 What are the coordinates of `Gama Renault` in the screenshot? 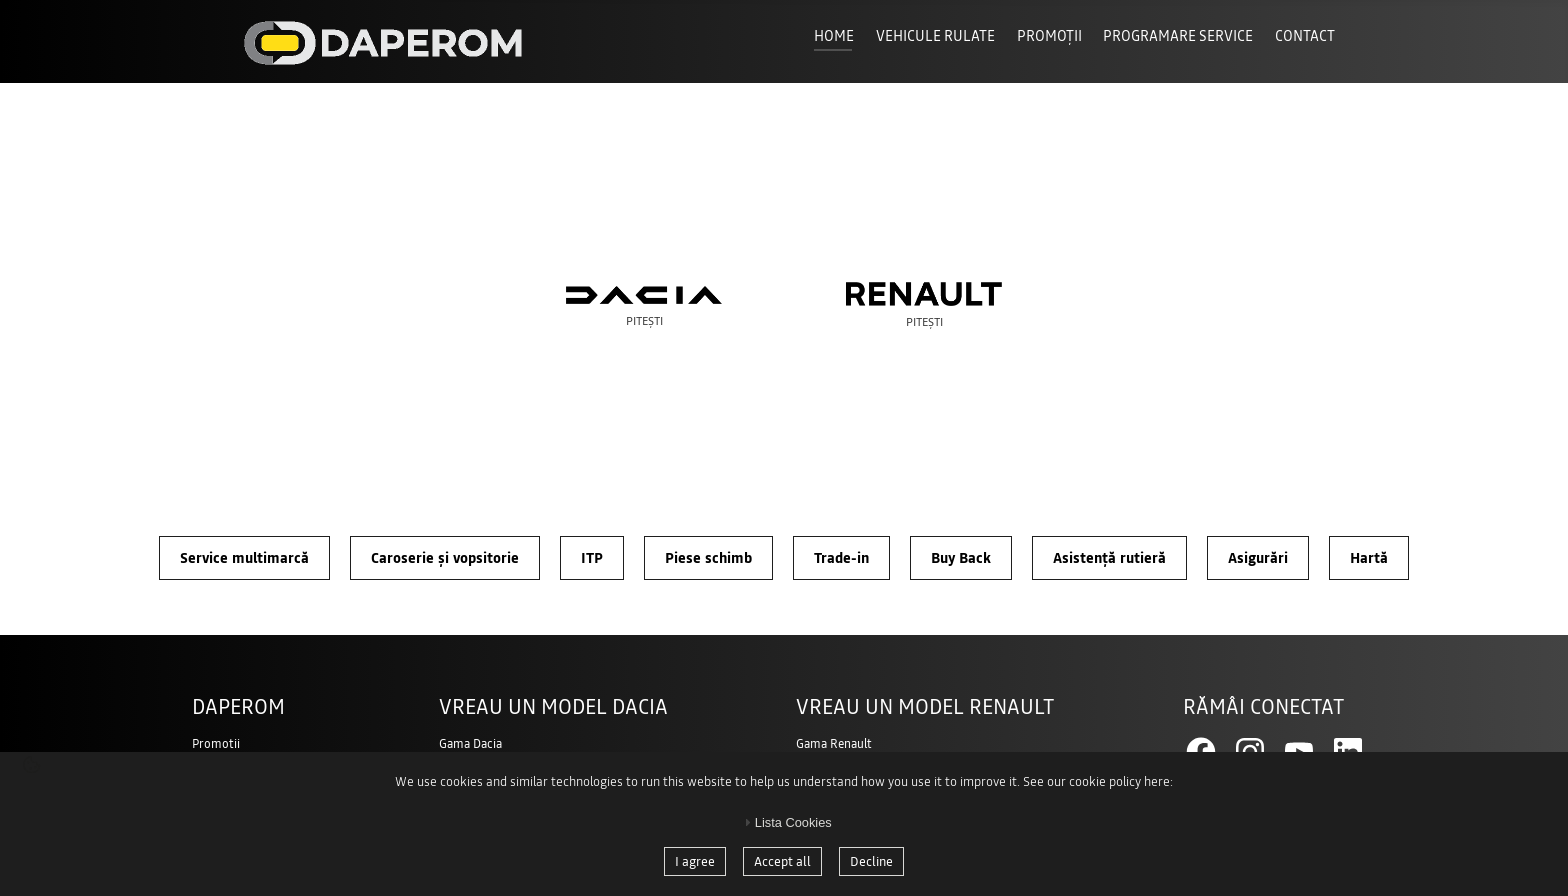 It's located at (834, 744).